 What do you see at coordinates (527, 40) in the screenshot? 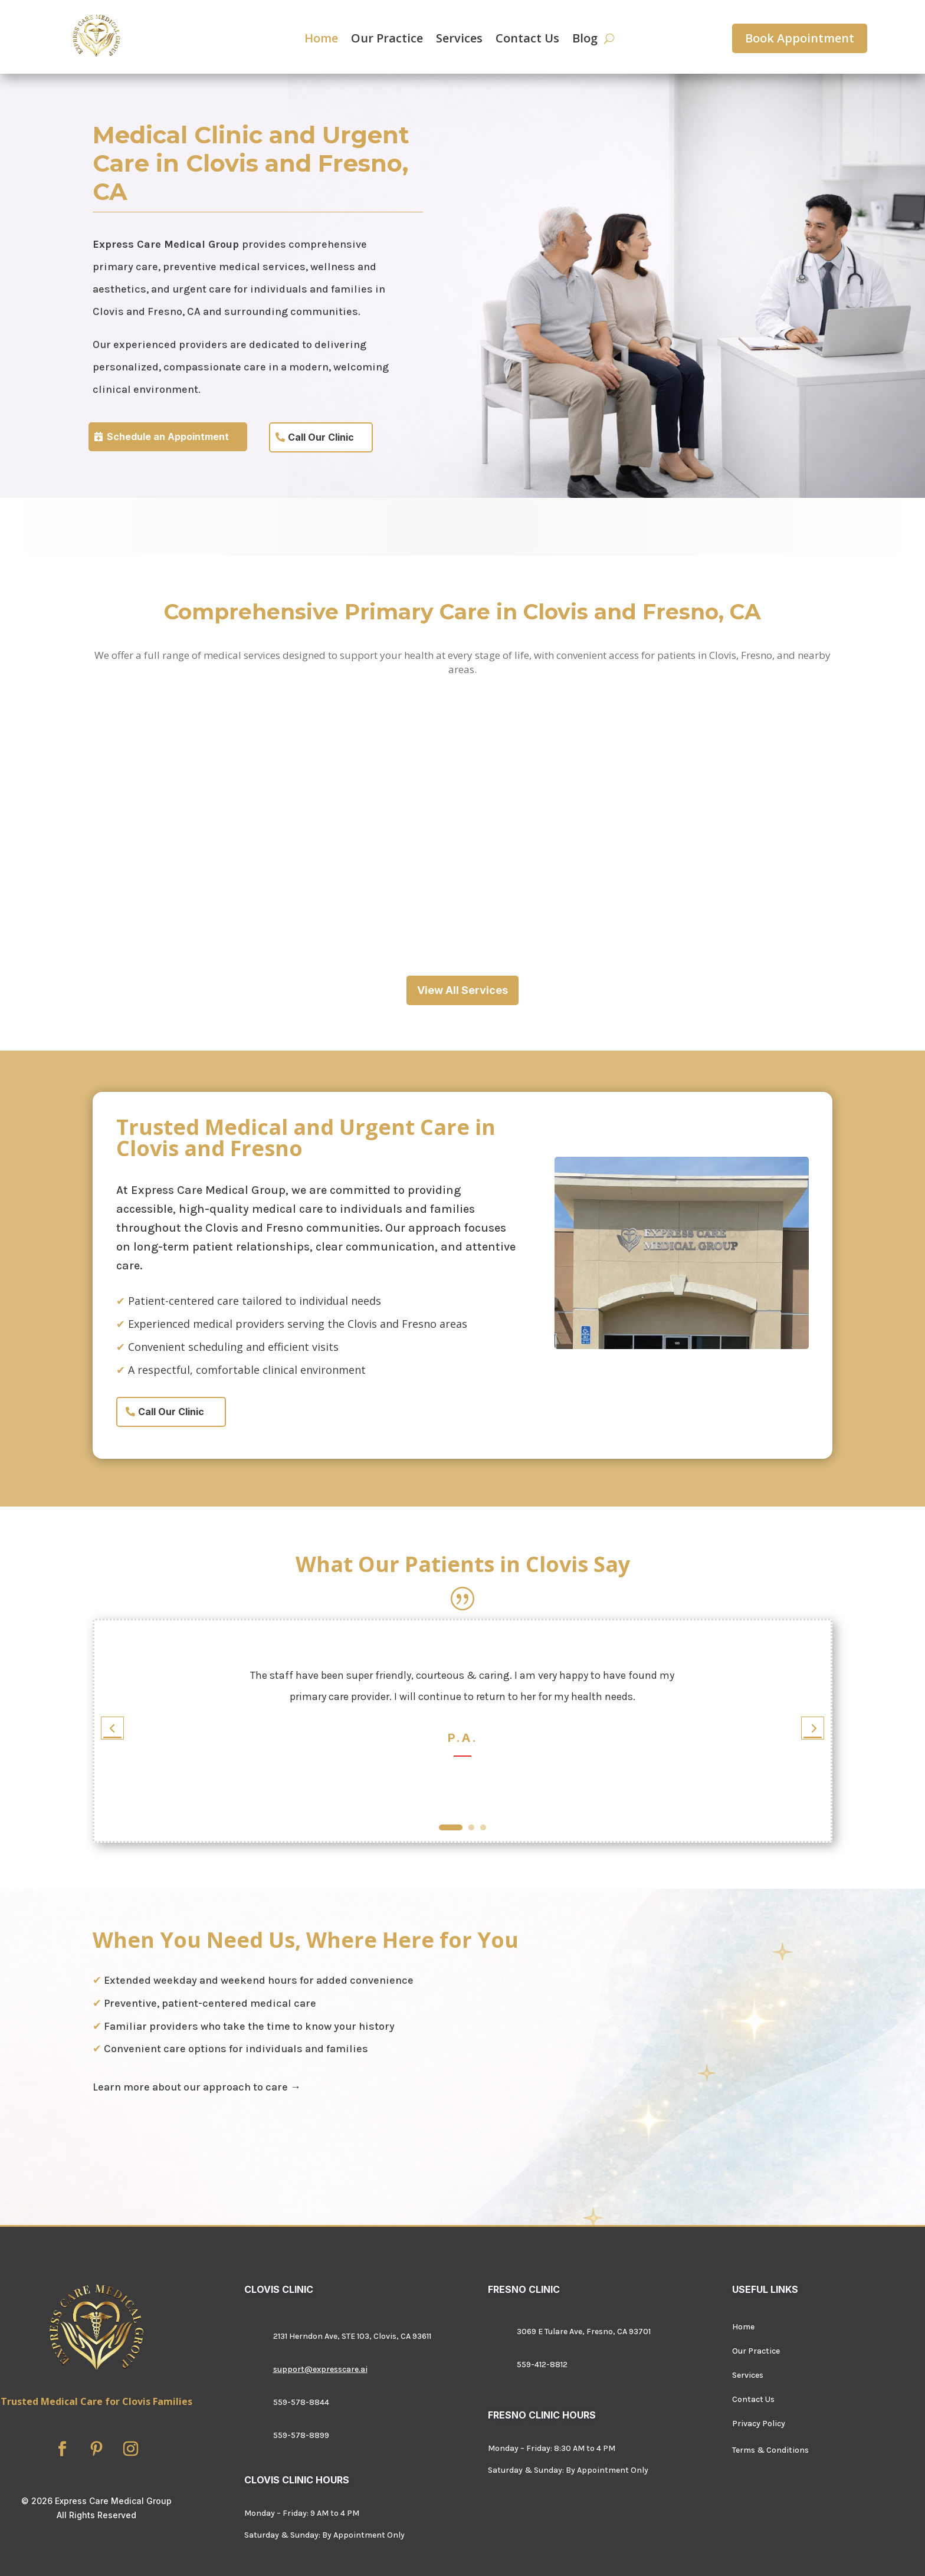
I see `Contact Us` at bounding box center [527, 40].